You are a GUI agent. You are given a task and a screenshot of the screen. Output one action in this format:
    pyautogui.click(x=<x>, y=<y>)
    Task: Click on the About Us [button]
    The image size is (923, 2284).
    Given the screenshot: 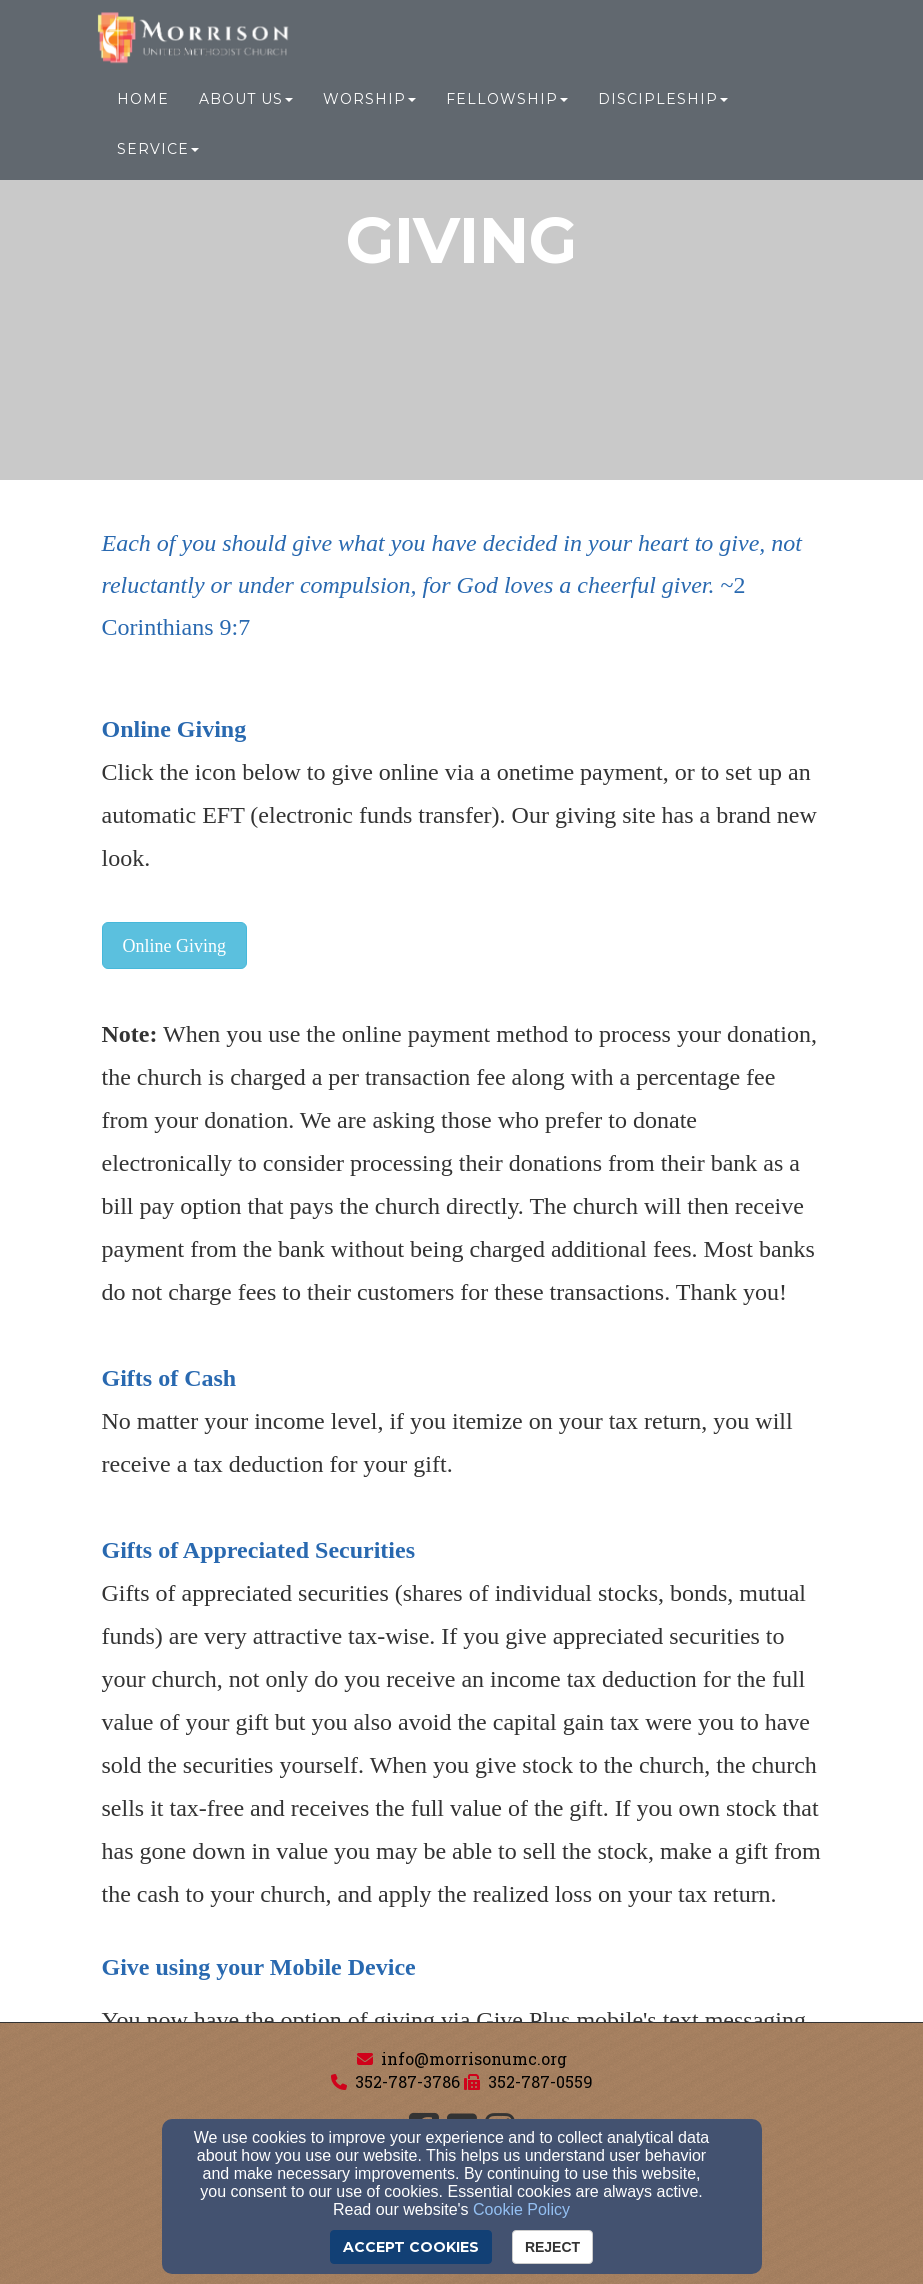 What is the action you would take?
    pyautogui.click(x=246, y=102)
    